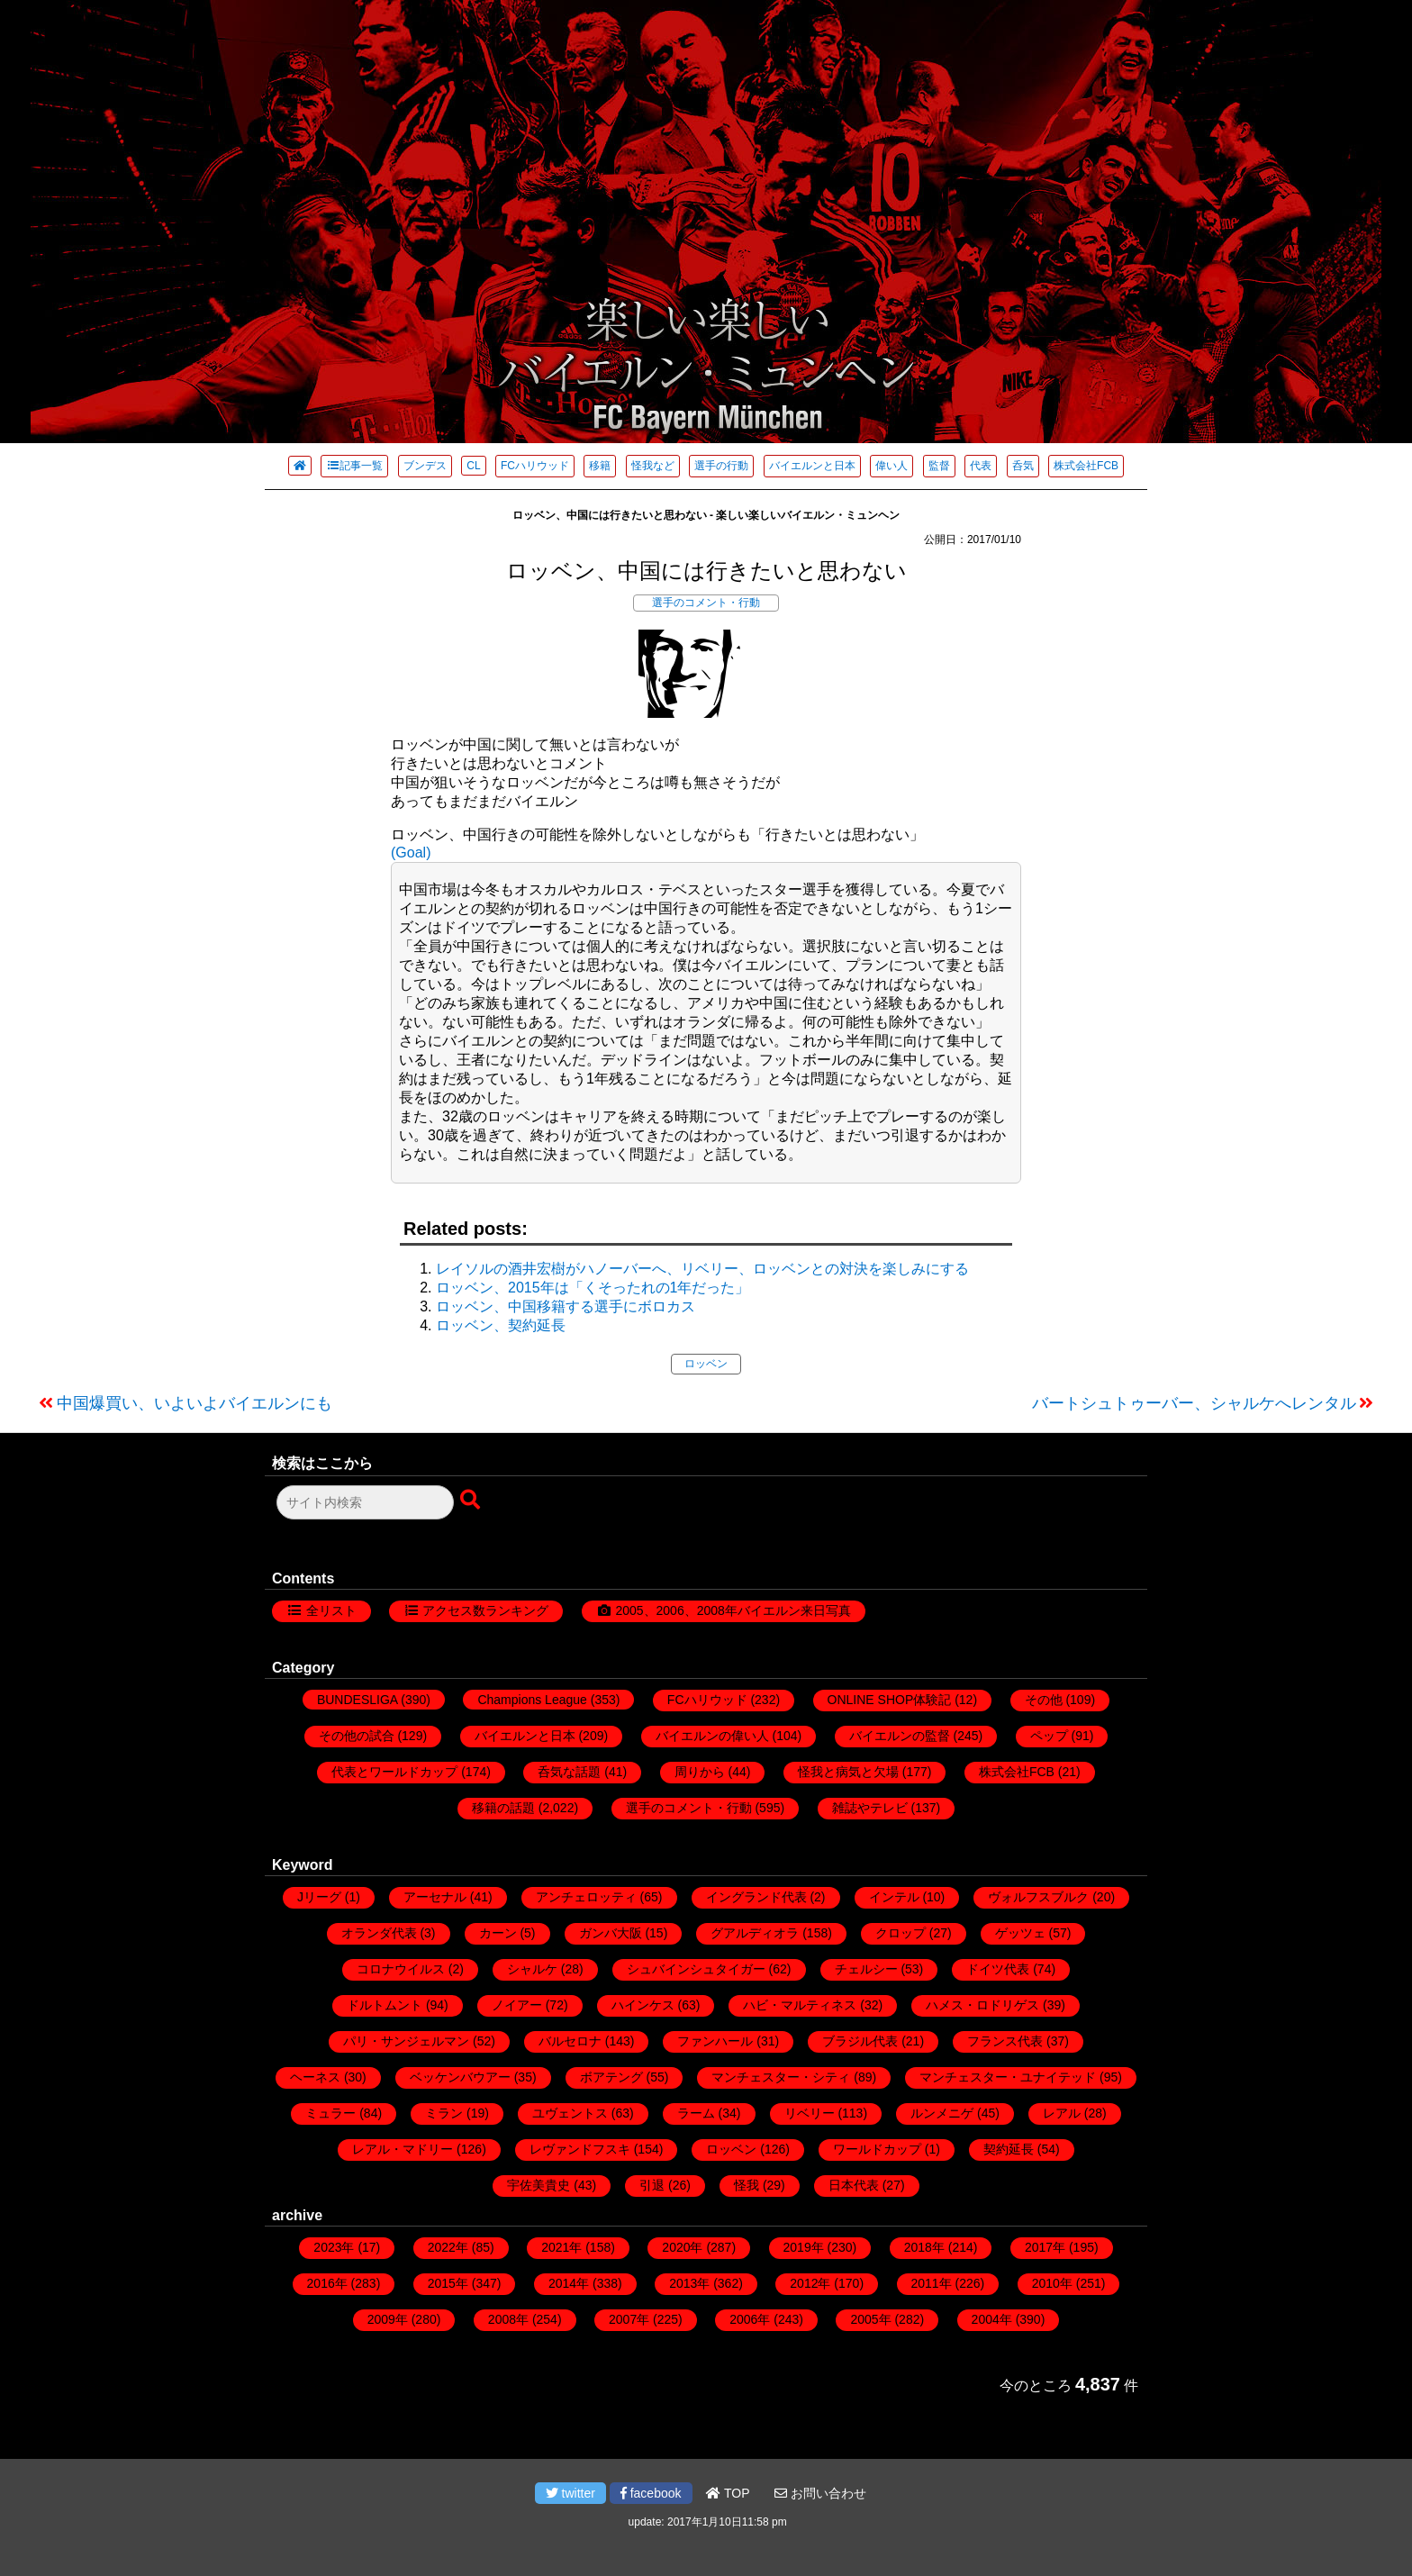 This screenshot has height=2576, width=1412. What do you see at coordinates (712, 1735) in the screenshot?
I see `バイエルンの偉い人` at bounding box center [712, 1735].